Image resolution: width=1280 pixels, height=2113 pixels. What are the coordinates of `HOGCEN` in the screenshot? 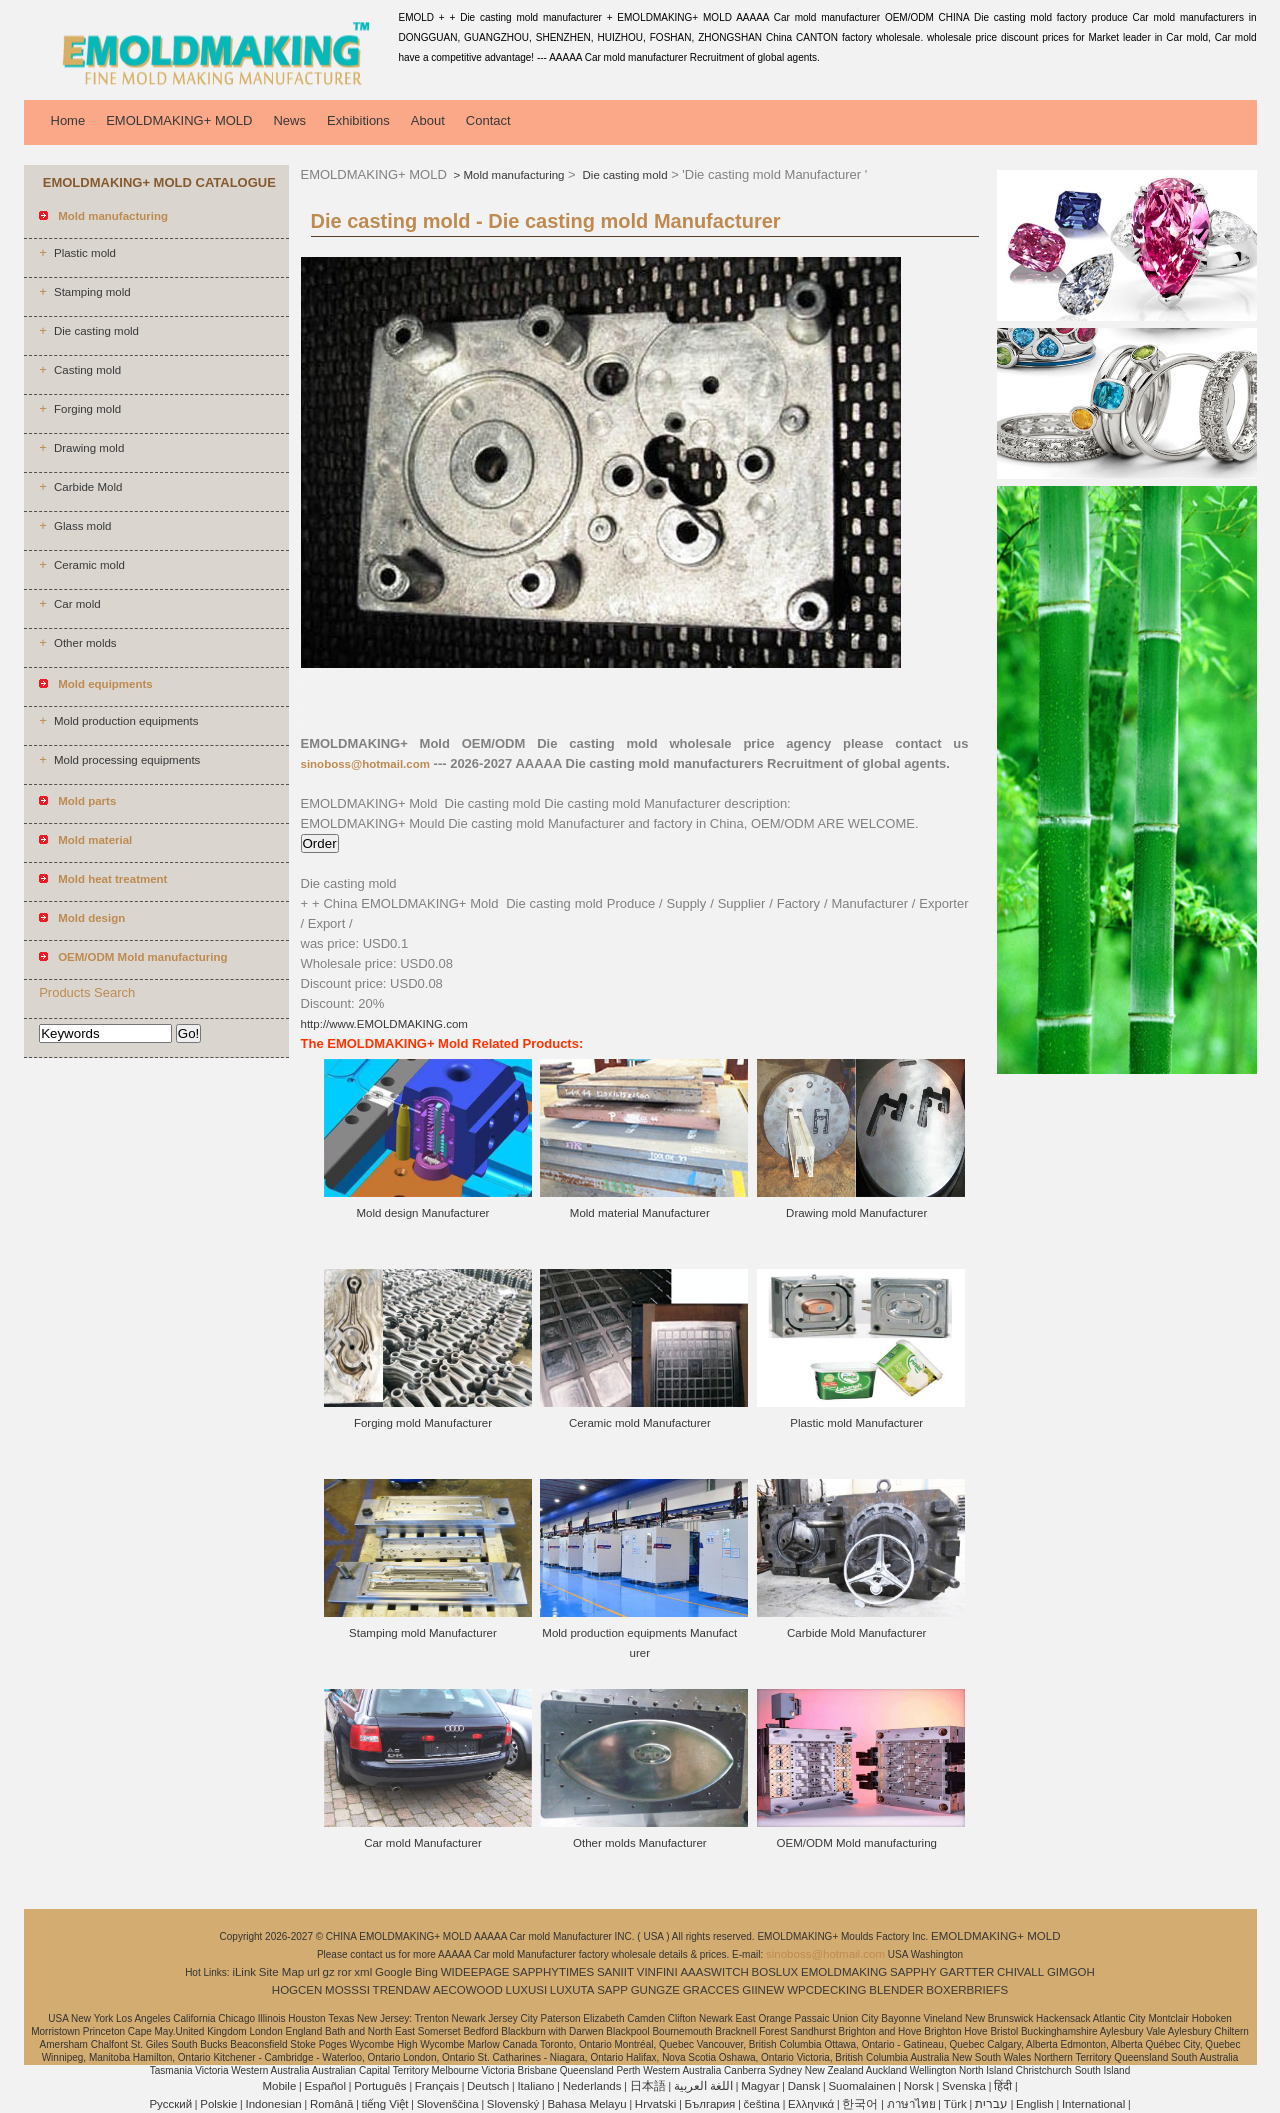 It's located at (297, 1990).